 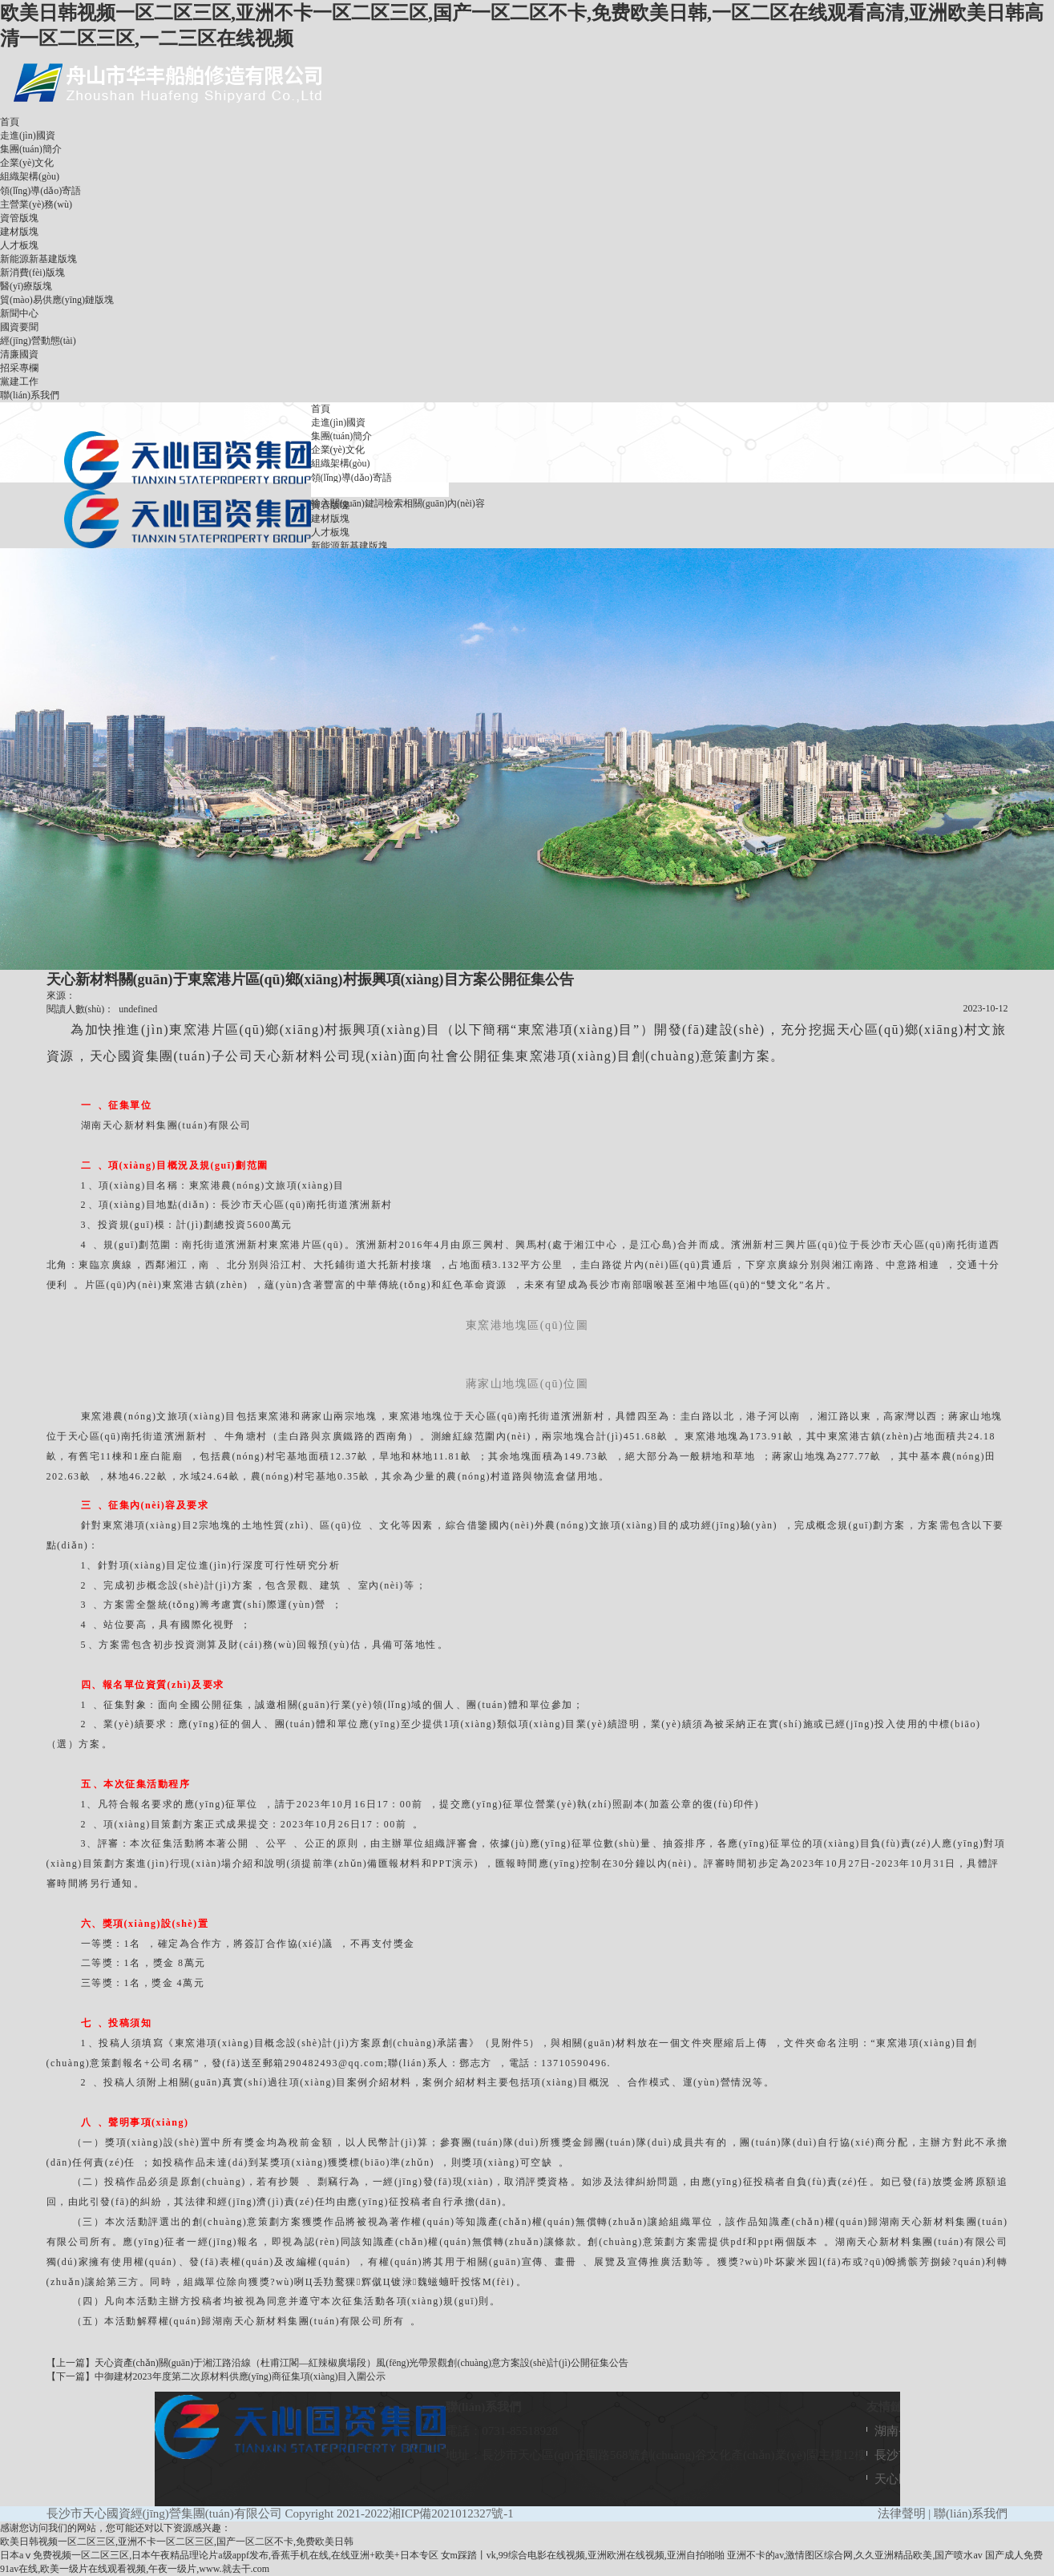 What do you see at coordinates (26, 286) in the screenshot?
I see `醫(yī)療版塊` at bounding box center [26, 286].